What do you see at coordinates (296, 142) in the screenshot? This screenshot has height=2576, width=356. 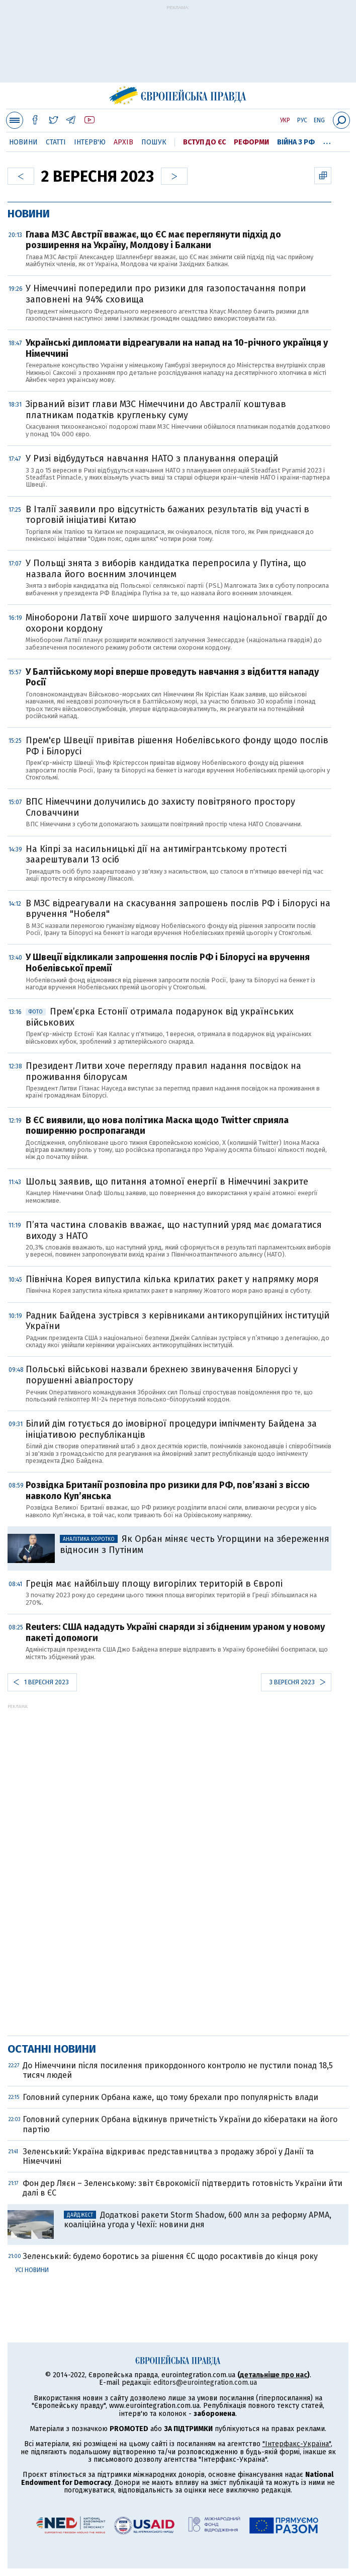 I see `Війна з РФ` at bounding box center [296, 142].